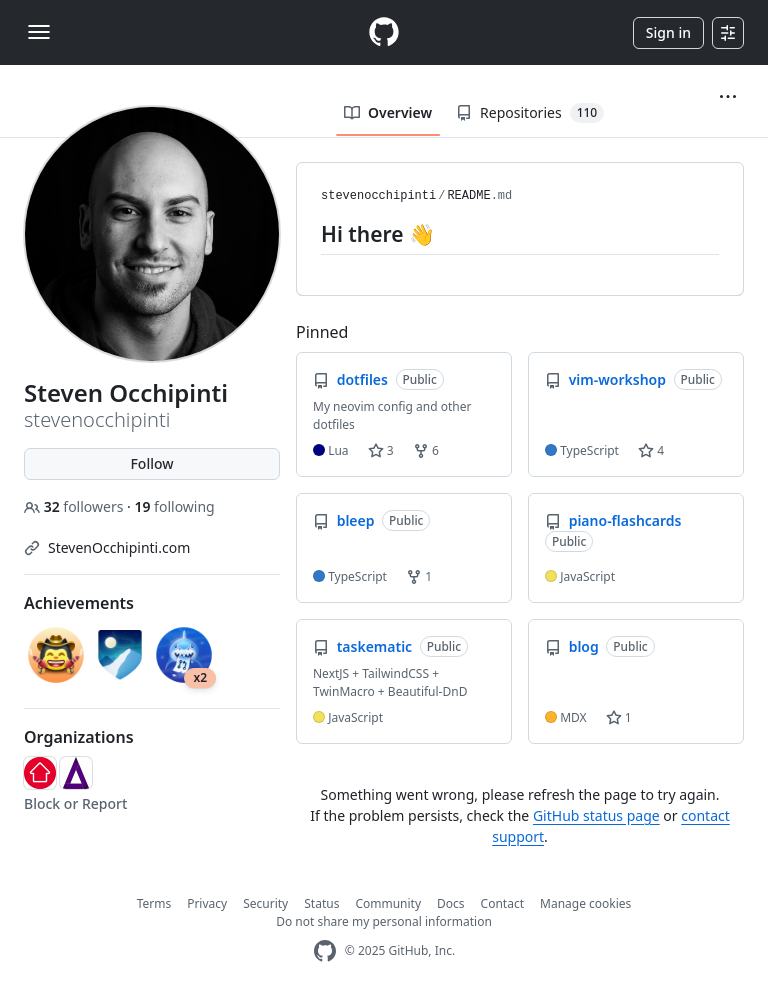  Describe the element at coordinates (151, 463) in the screenshot. I see `Follow` at that location.